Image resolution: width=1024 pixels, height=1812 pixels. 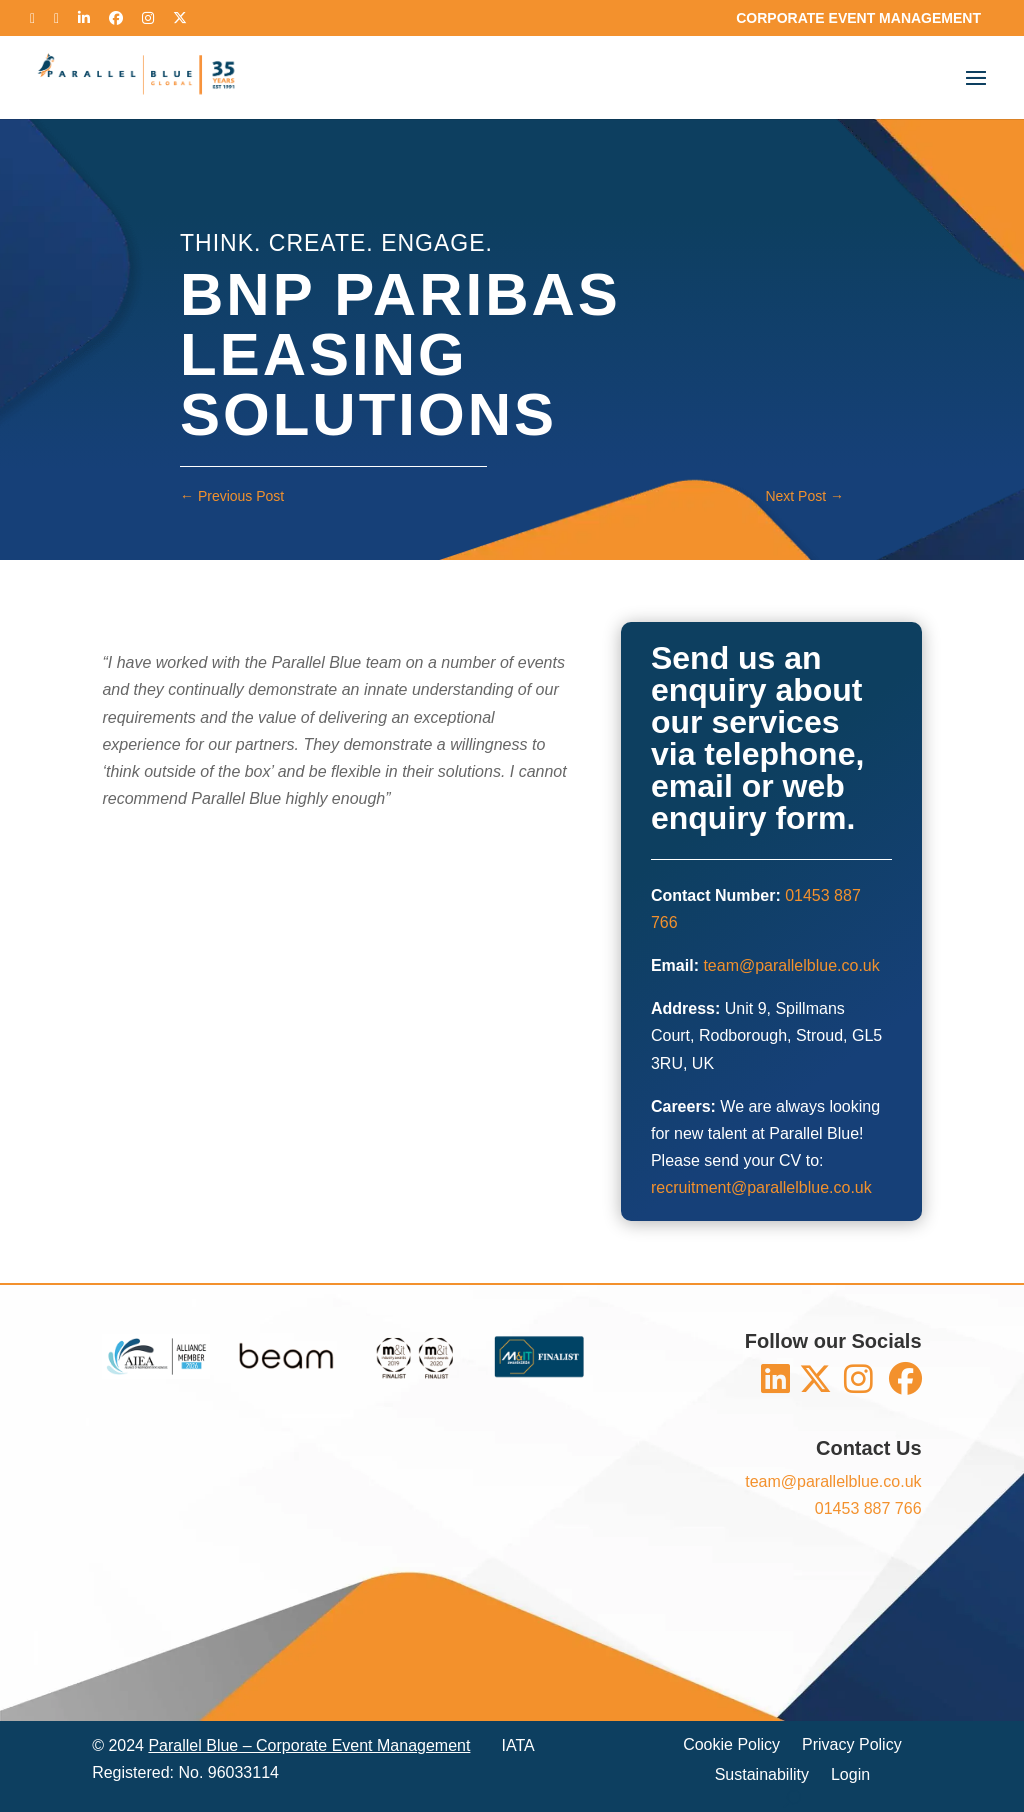 What do you see at coordinates (868, 1508) in the screenshot?
I see `01453 887 766` at bounding box center [868, 1508].